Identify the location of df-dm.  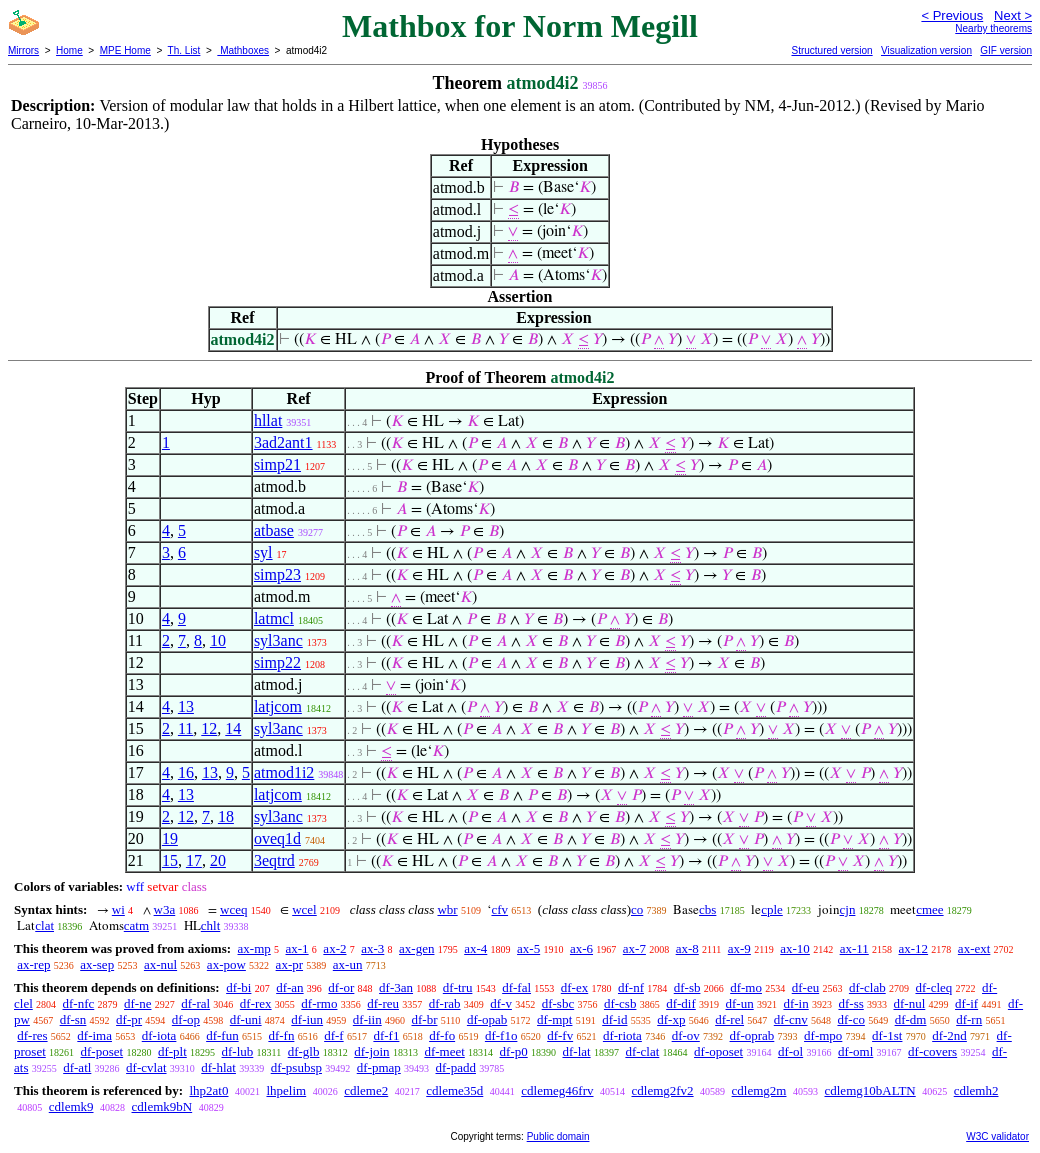
(911, 1019).